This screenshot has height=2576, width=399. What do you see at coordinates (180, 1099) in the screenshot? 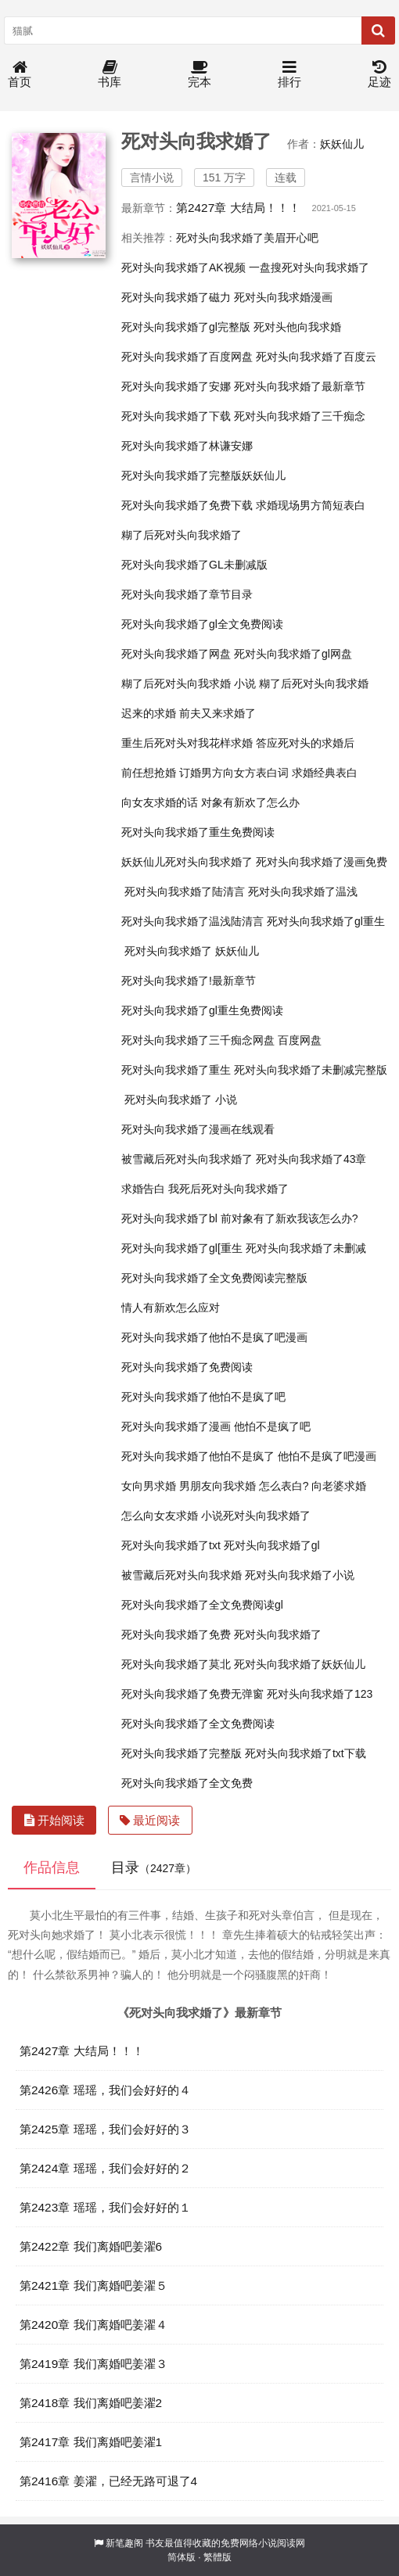
I see `死对头向我求婚了 小说` at bounding box center [180, 1099].